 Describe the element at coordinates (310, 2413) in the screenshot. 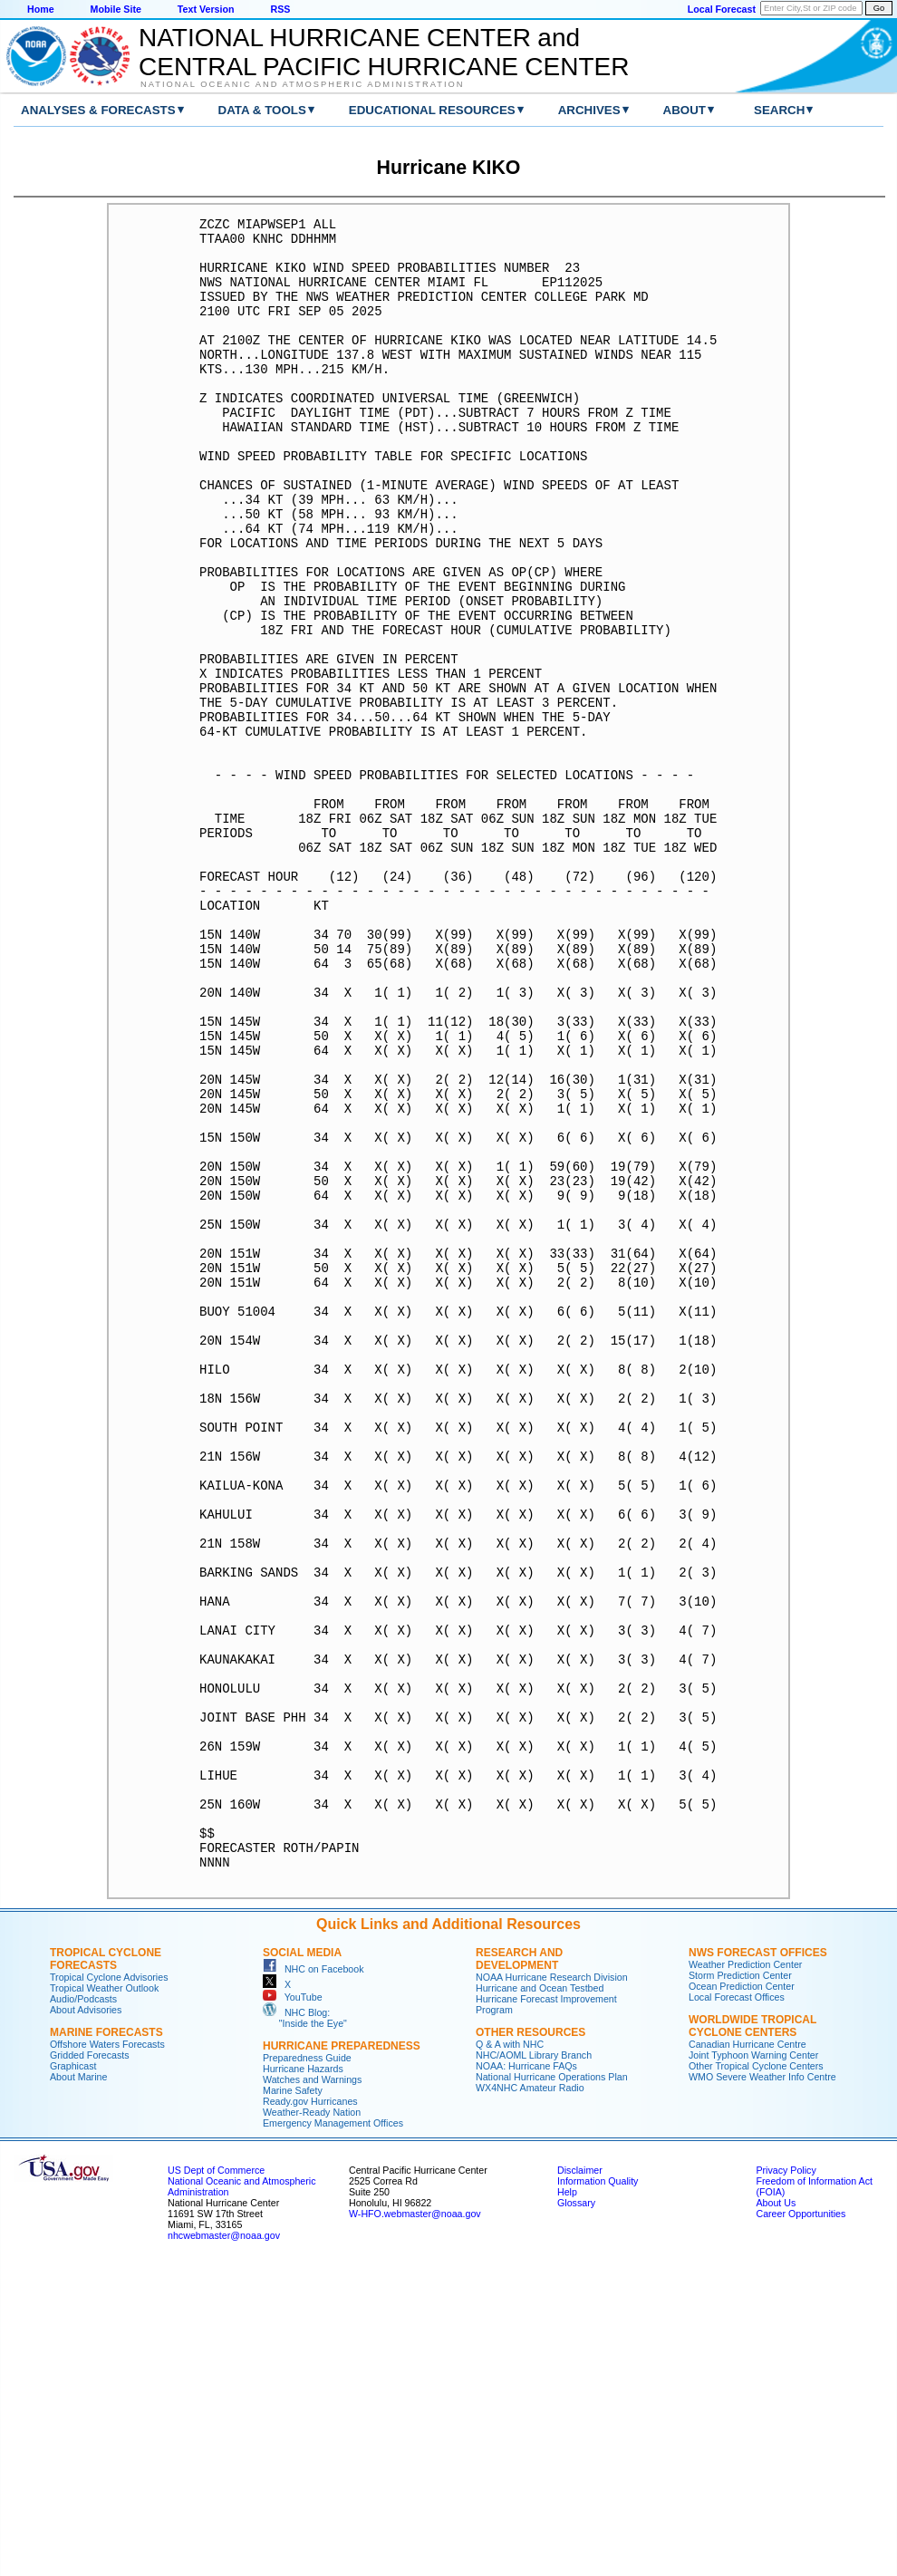

I see `Ready.gov Hurricanes` at that location.